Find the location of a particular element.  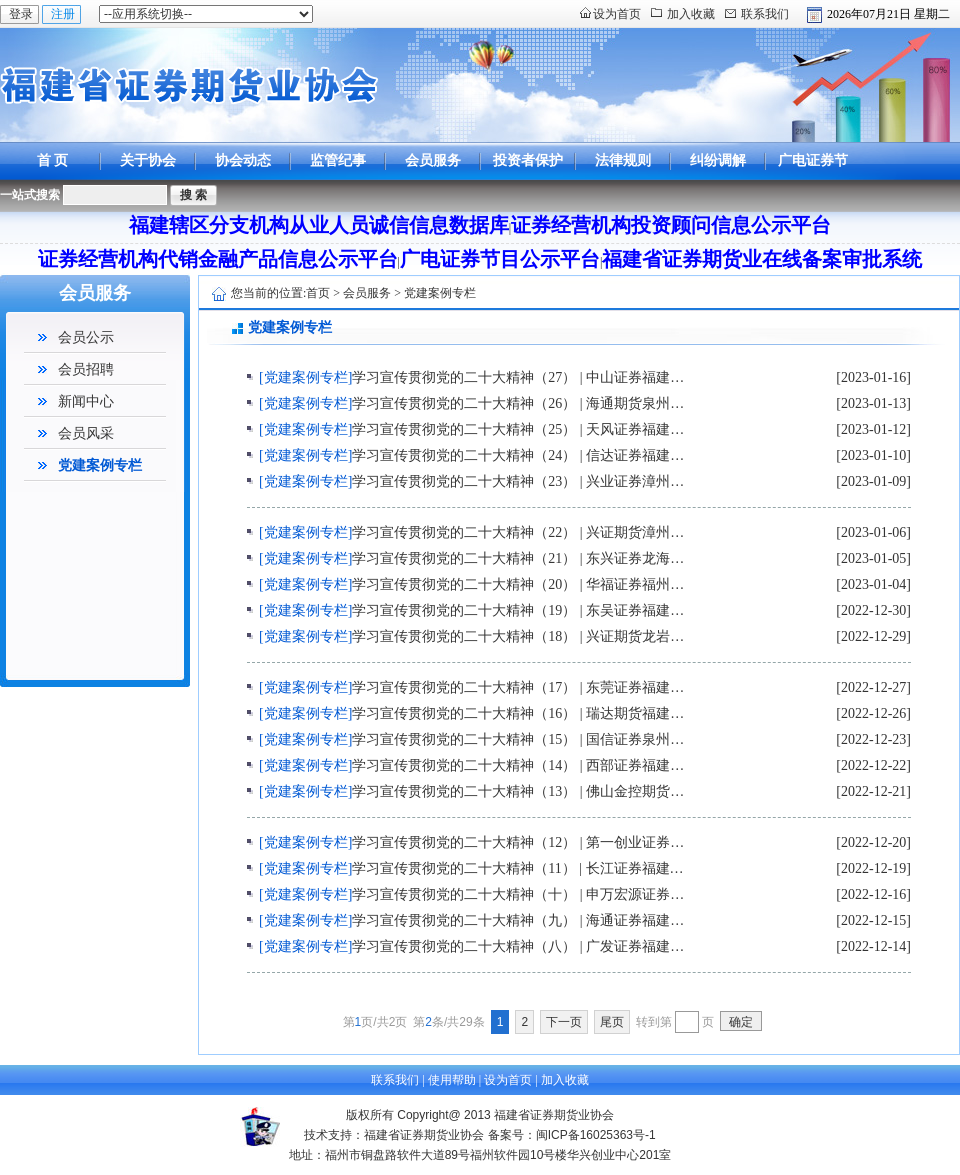

首 页 is located at coordinates (53, 160).